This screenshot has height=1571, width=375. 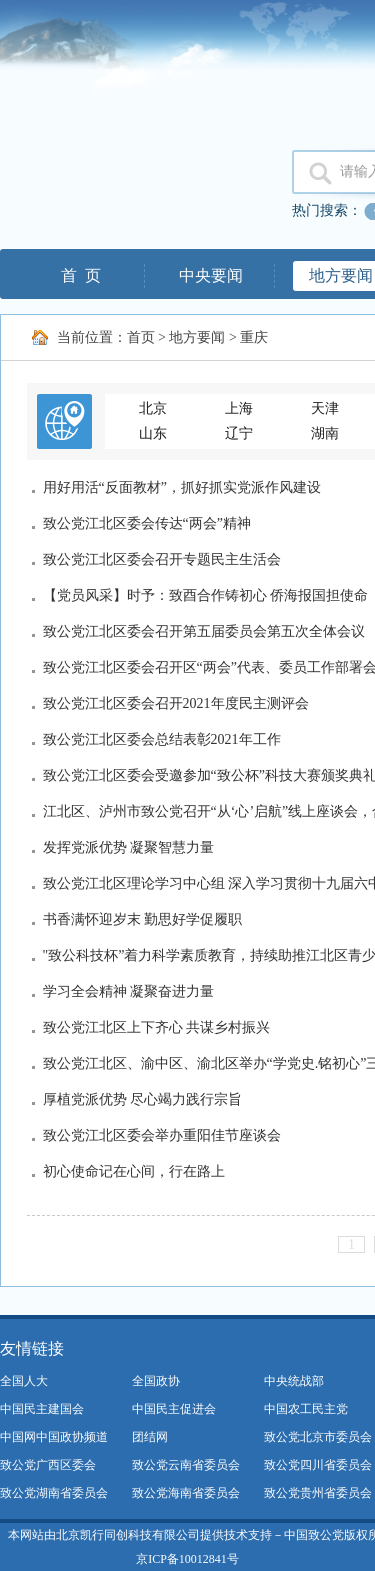 I want to click on 致公党江北区上下齐心 共谋乡村振兴, so click(x=157, y=1027).